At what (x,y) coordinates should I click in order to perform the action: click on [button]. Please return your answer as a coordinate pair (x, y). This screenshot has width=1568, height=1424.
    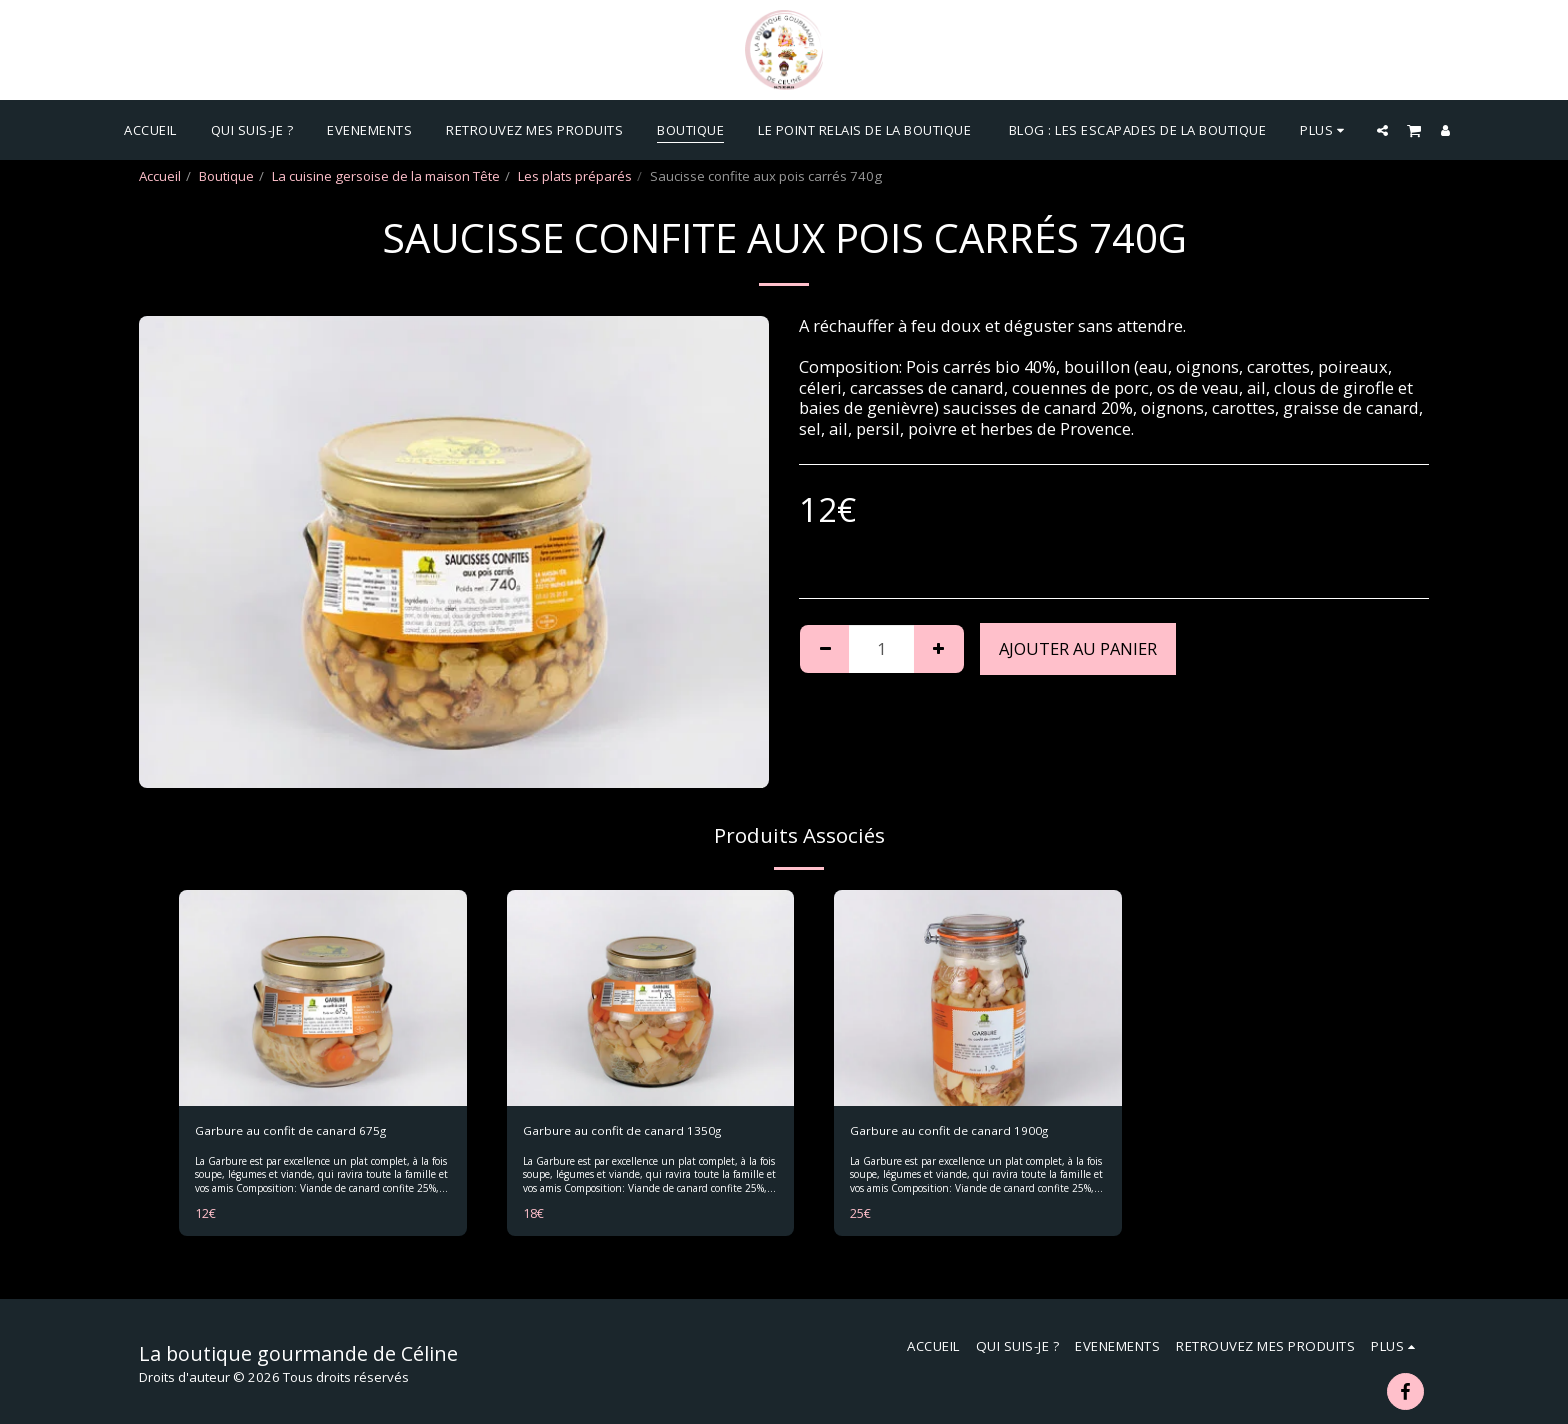
    Looking at the image, I should click on (1382, 130).